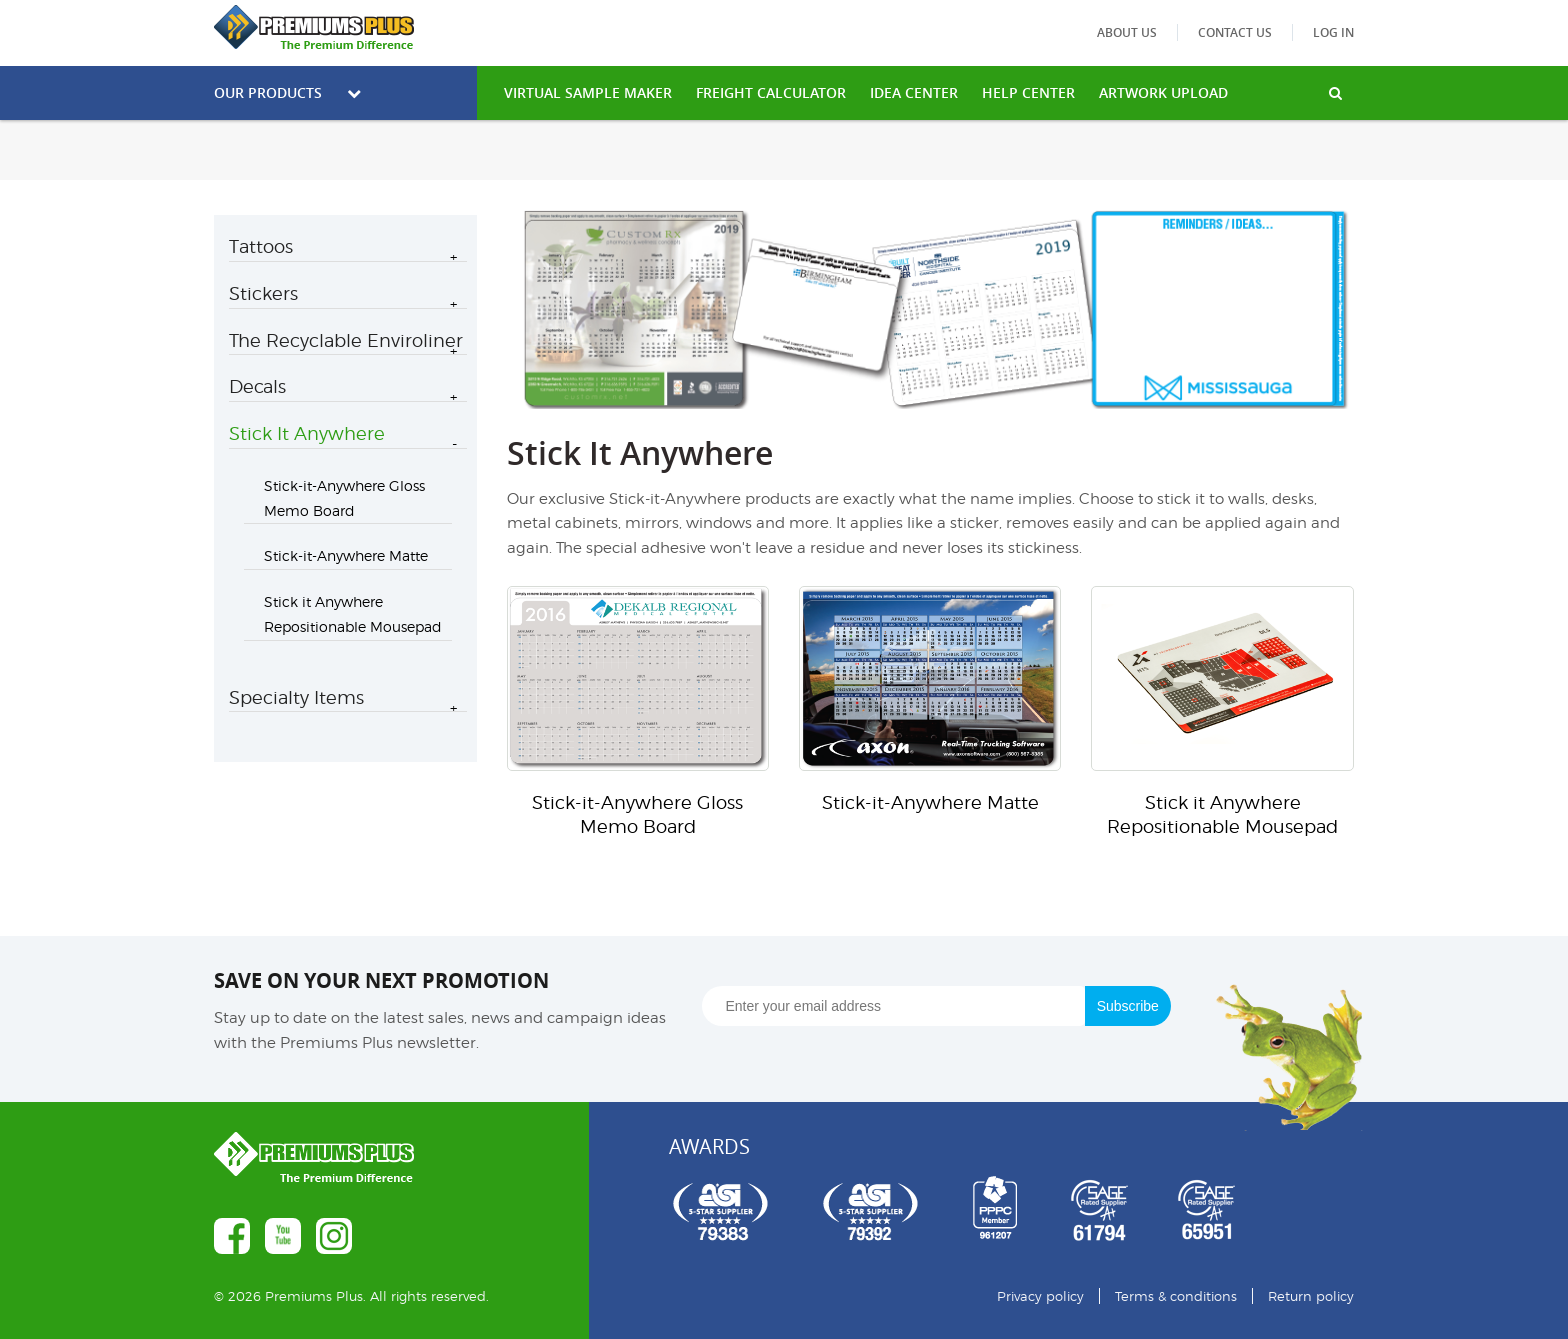 This screenshot has height=1339, width=1568. Describe the element at coordinates (1028, 92) in the screenshot. I see `HELP CENTER` at that location.